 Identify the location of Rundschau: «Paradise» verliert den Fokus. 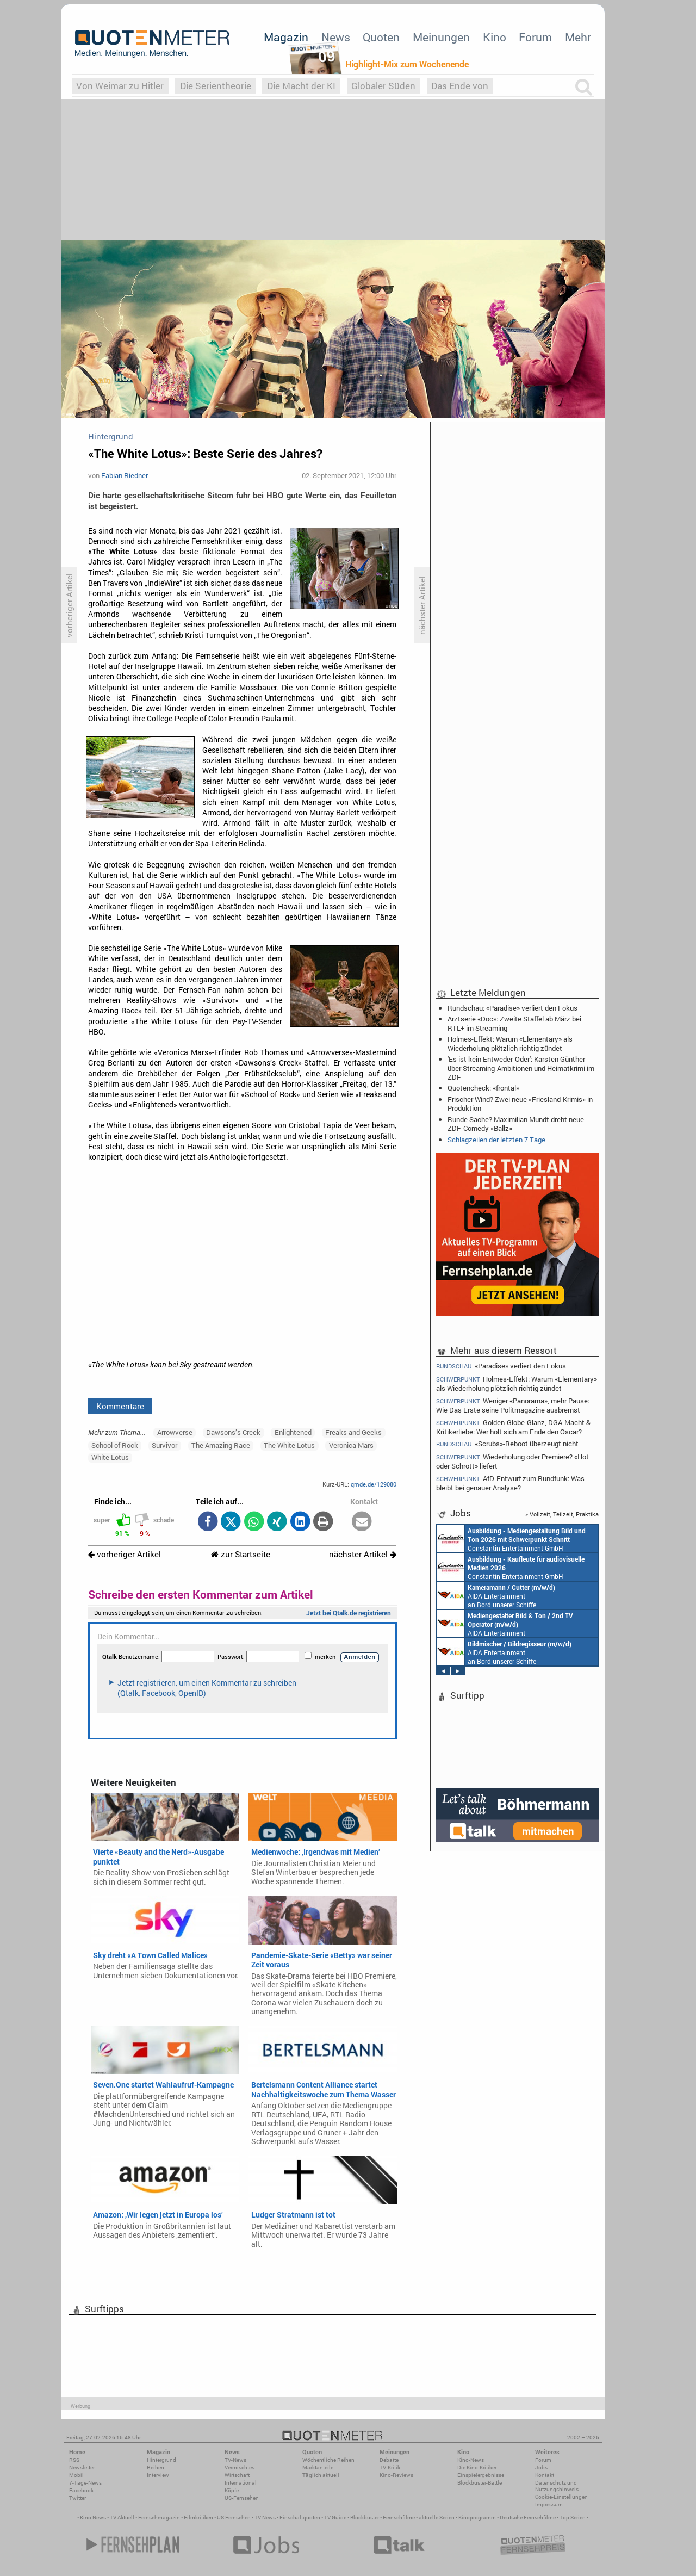
(512, 1008).